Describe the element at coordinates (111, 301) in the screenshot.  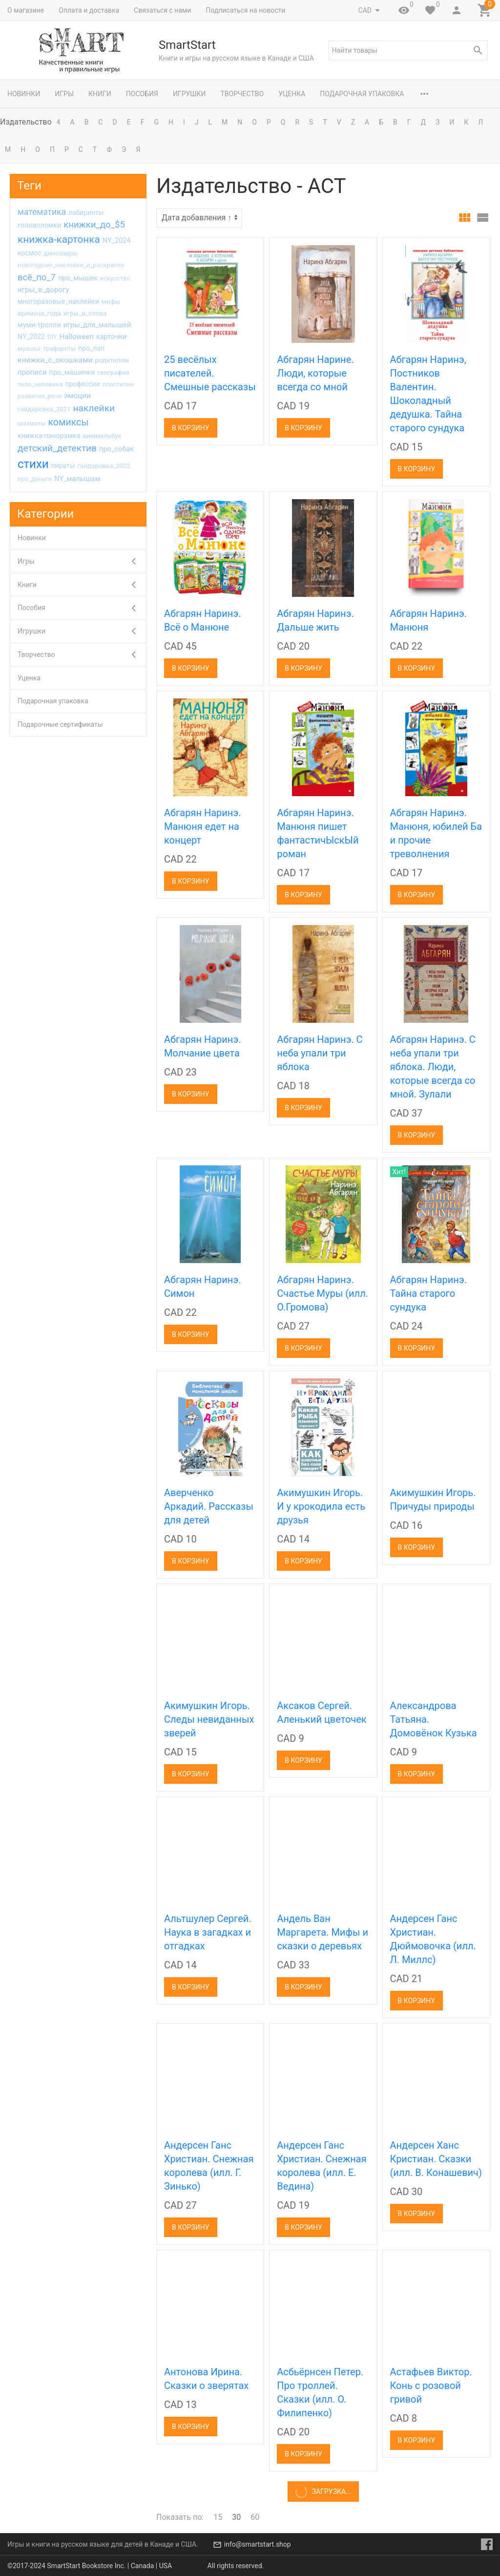
I see `мифы` at that location.